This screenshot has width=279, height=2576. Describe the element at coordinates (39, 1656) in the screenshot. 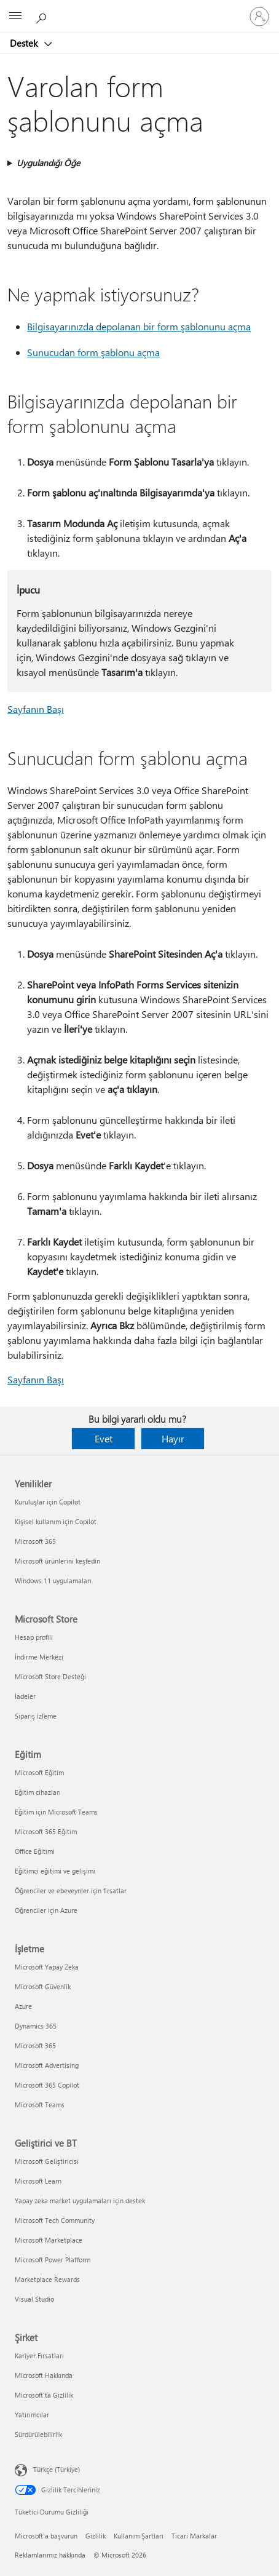

I see `İndirme Merkezi [İndirme Merkezi Microsoft Store]` at that location.